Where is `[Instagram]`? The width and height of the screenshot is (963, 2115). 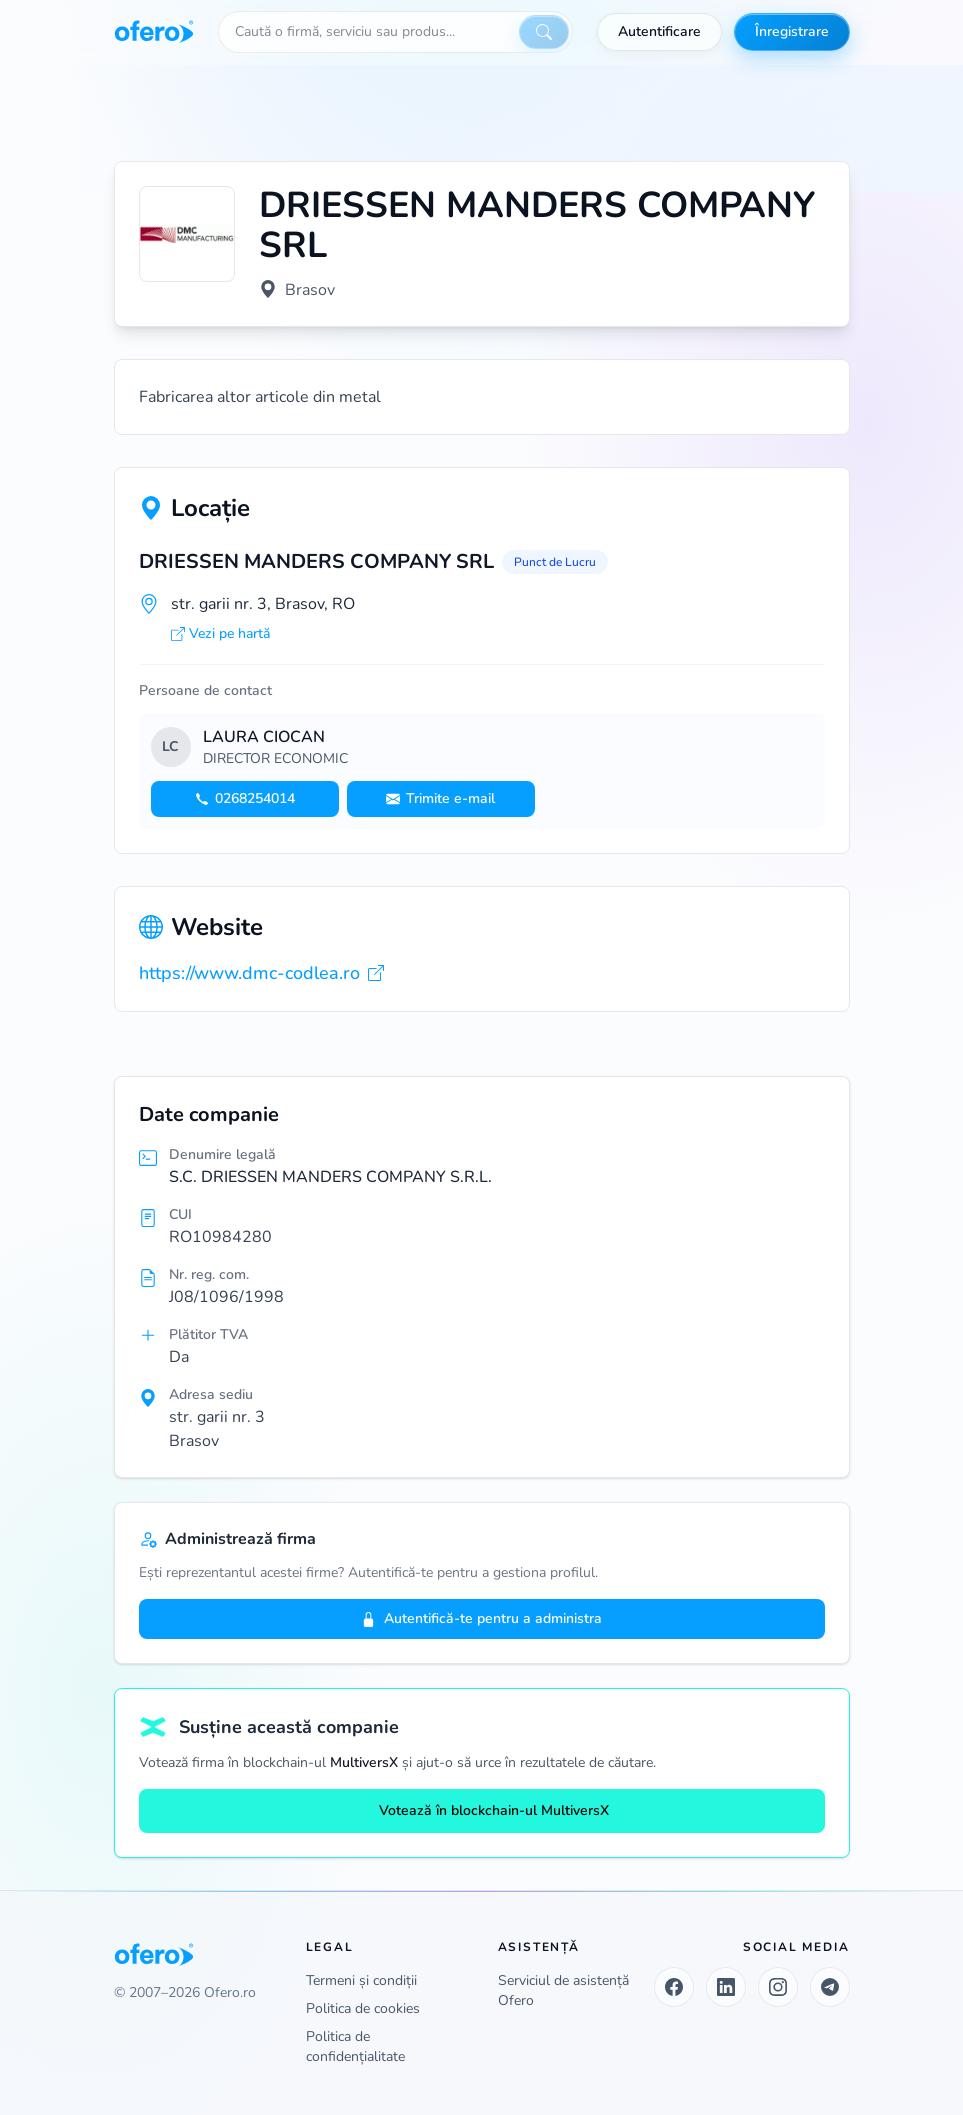 [Instagram] is located at coordinates (778, 1987).